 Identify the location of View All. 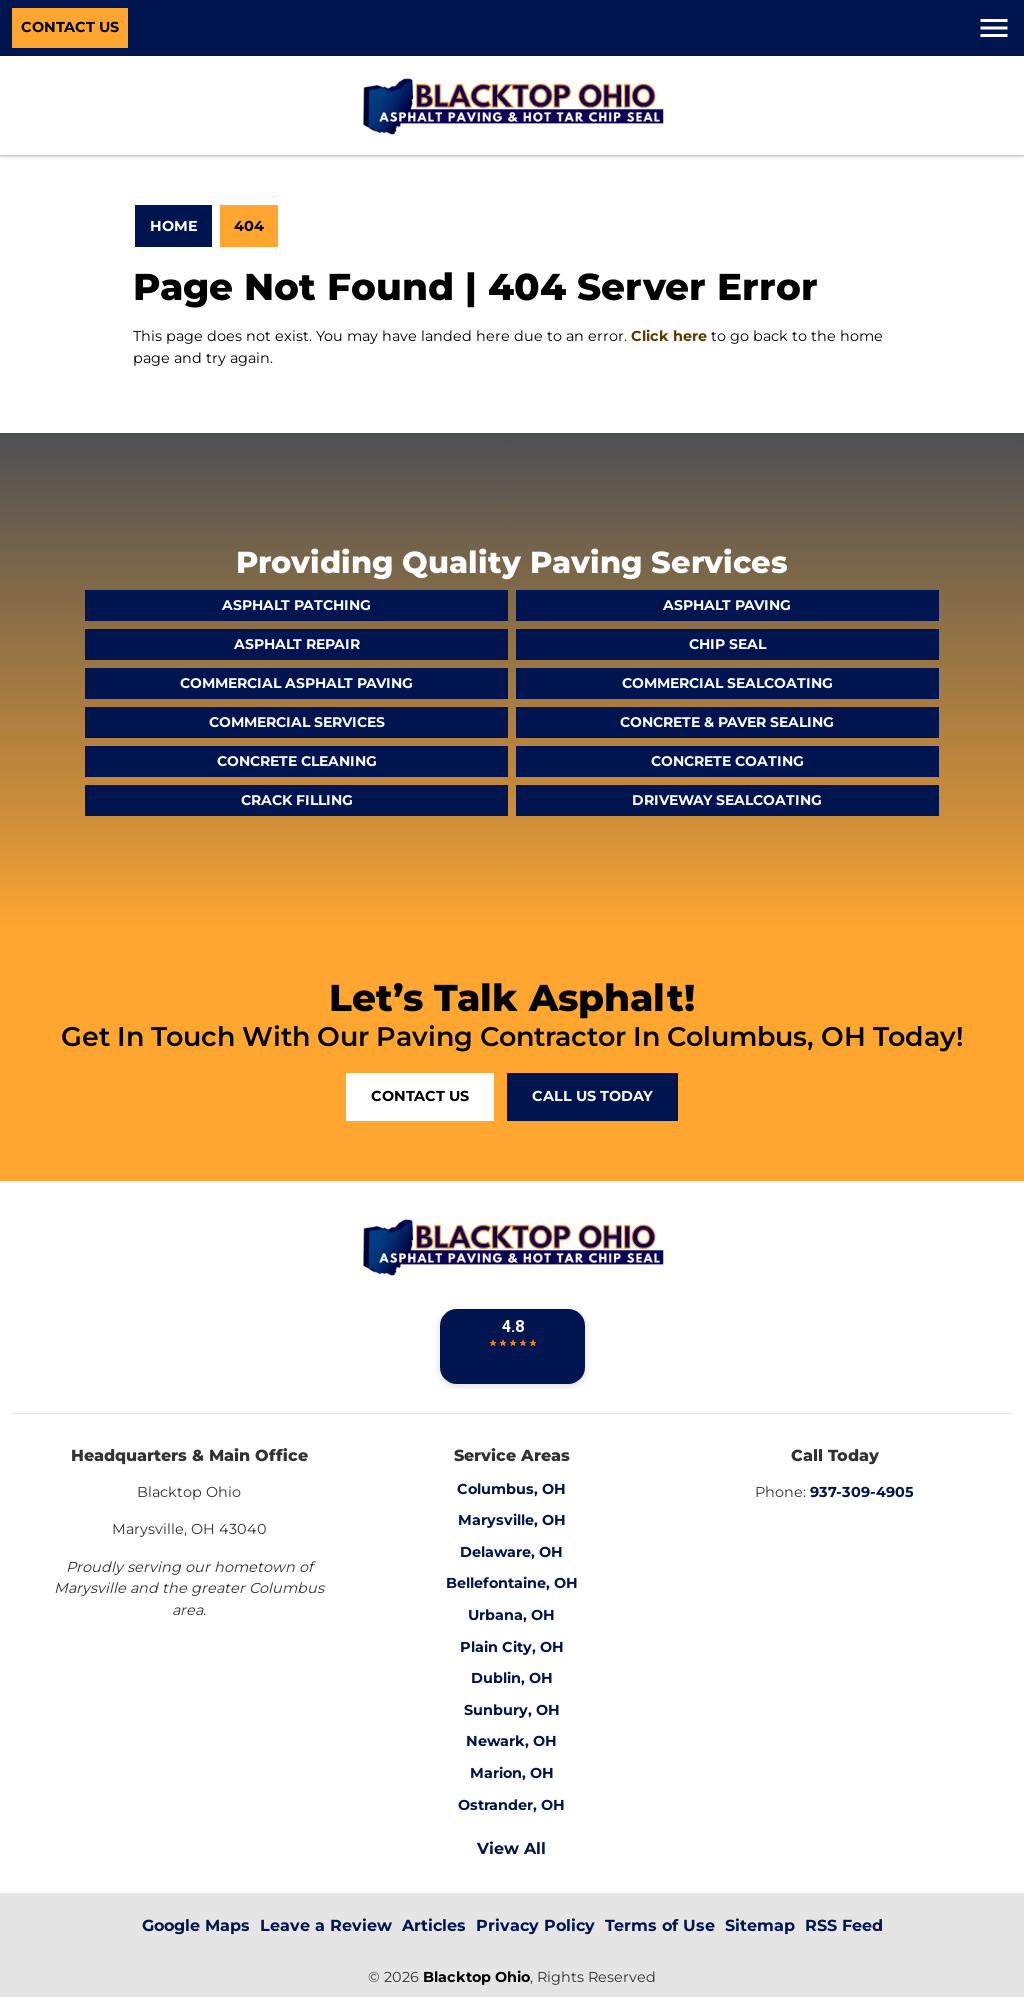
(511, 1848).